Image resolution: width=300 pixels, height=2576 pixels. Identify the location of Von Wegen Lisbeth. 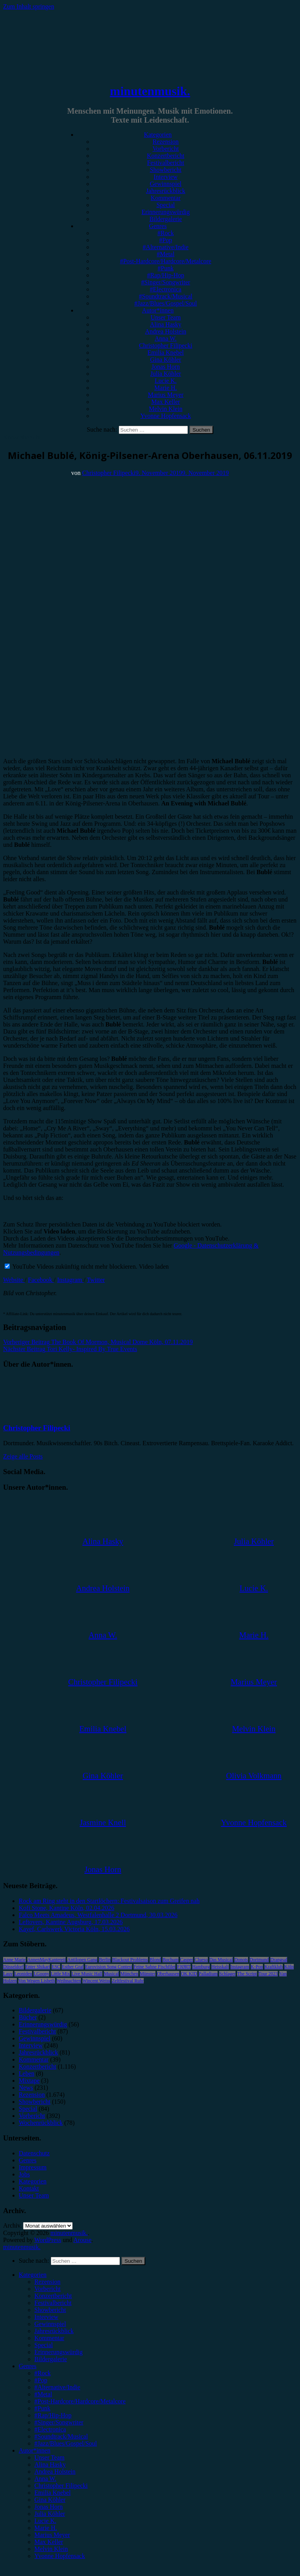
(36, 1980).